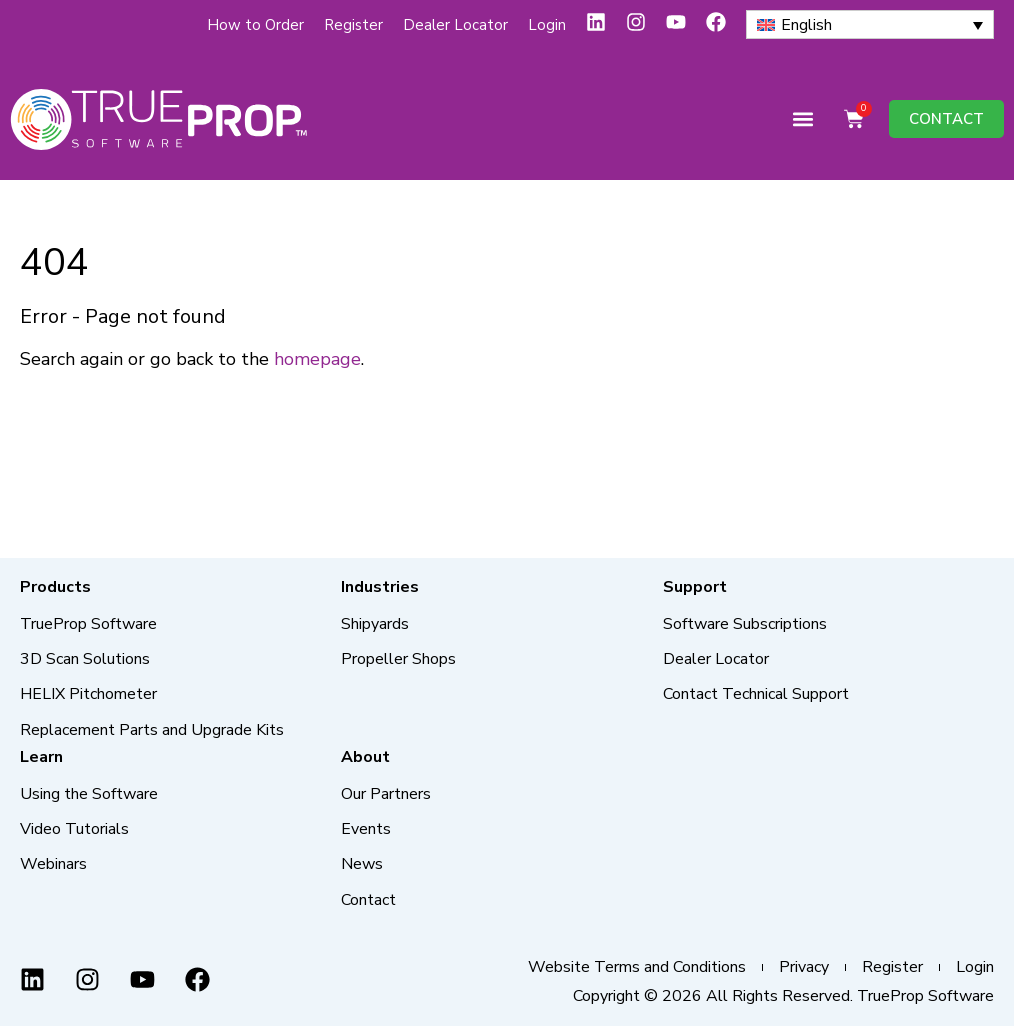 This screenshot has height=1026, width=1014. Describe the element at coordinates (368, 900) in the screenshot. I see `Contact` at that location.